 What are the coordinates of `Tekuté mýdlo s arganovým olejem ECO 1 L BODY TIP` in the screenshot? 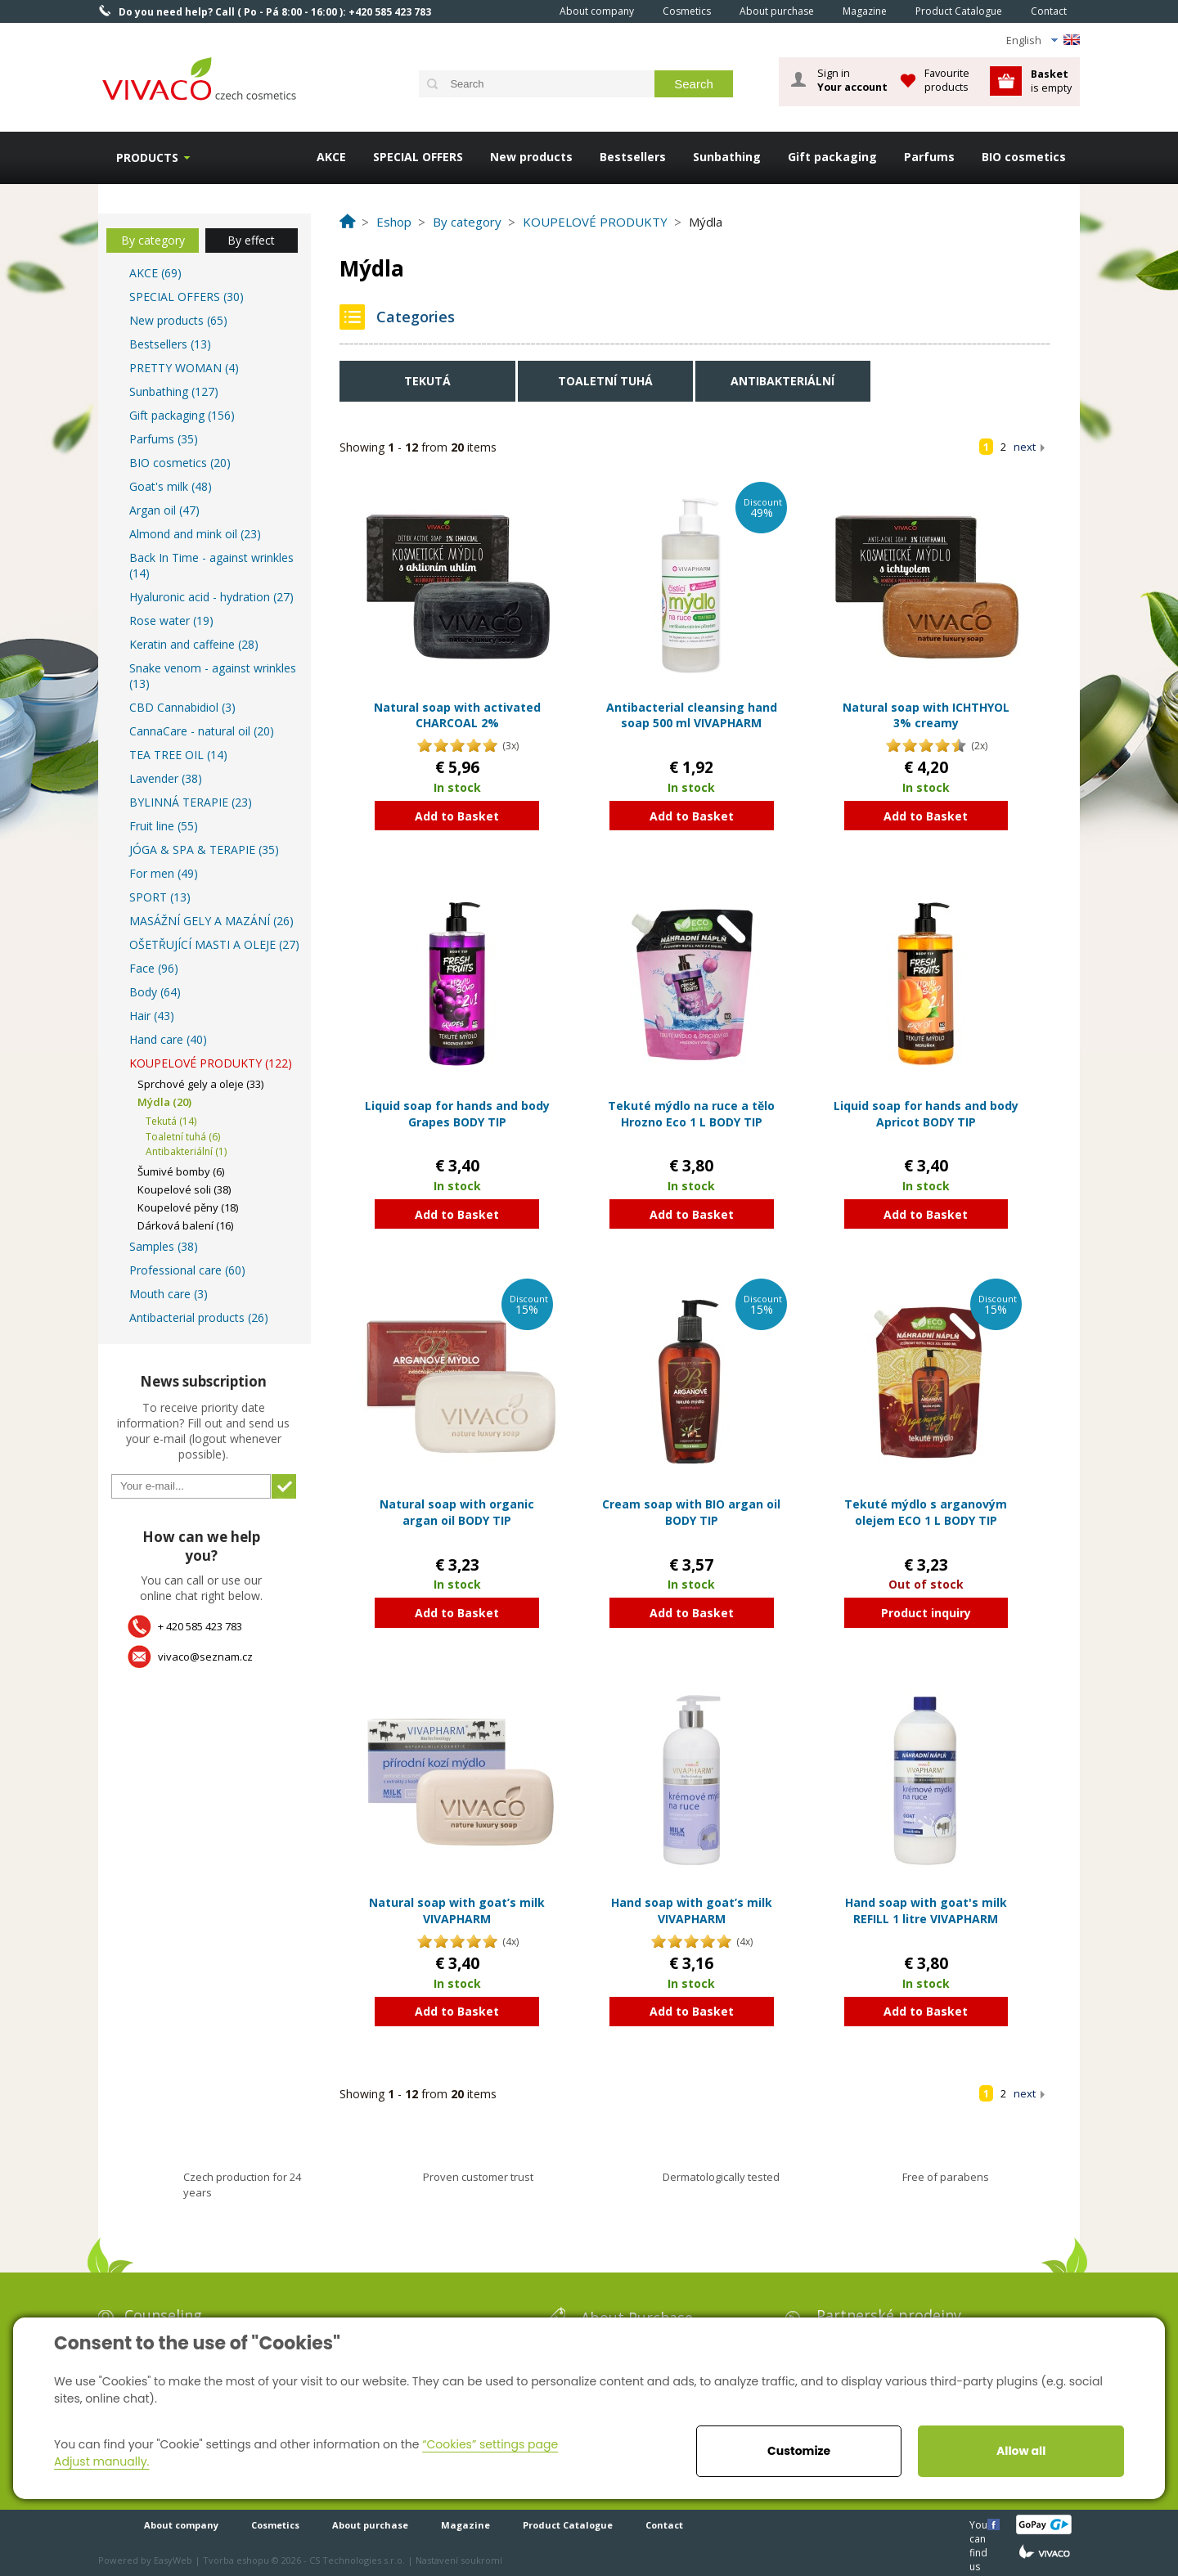 It's located at (925, 1512).